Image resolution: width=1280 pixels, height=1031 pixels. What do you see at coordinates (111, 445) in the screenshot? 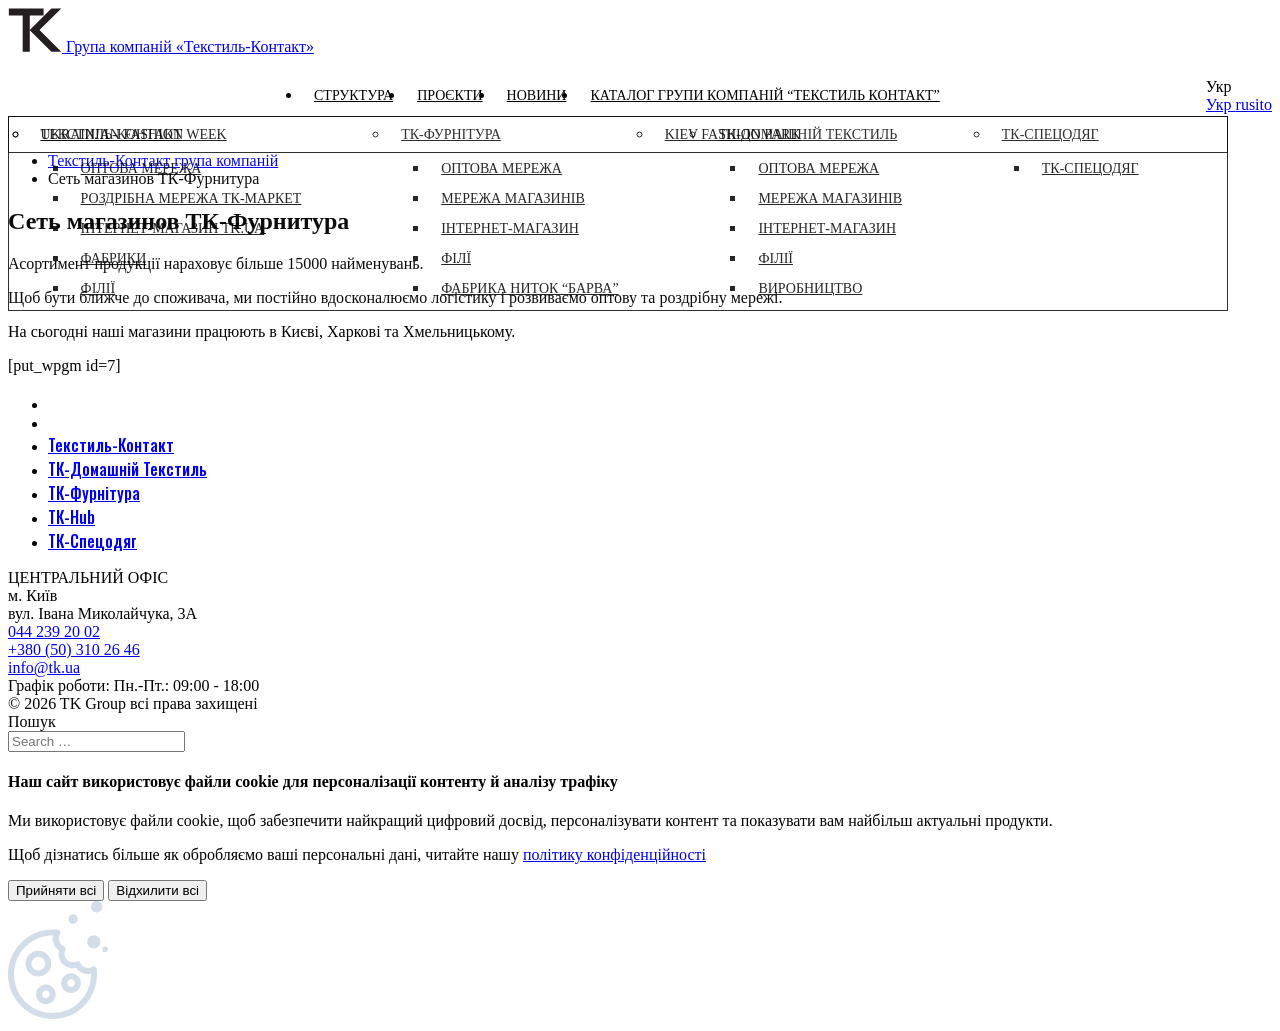
I see `Текстиль-Контакт` at bounding box center [111, 445].